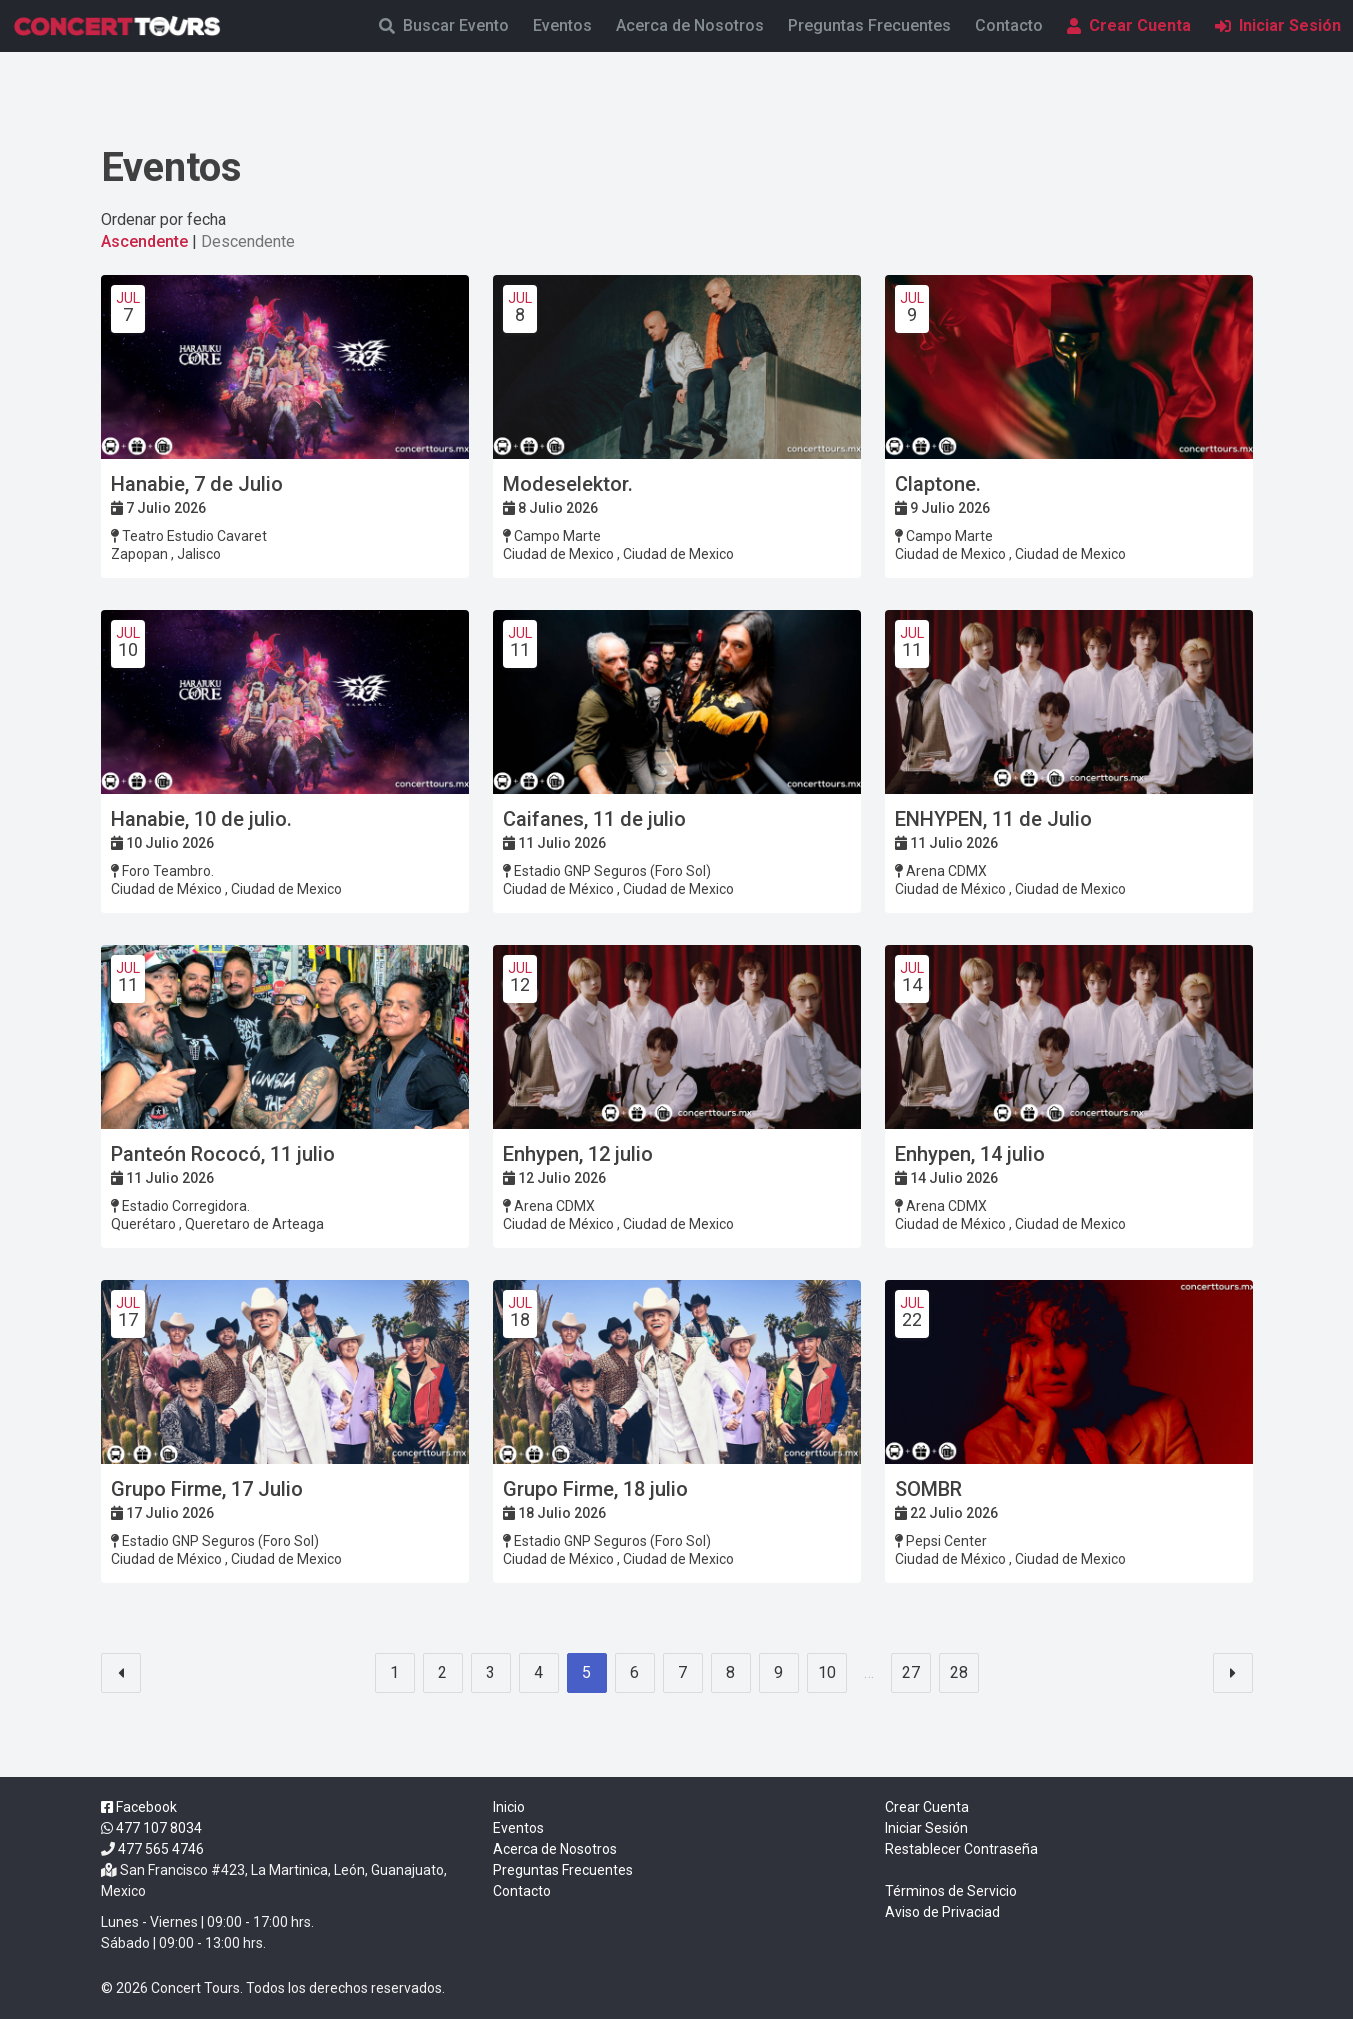 The width and height of the screenshot is (1353, 2019). I want to click on Claptone., so click(938, 484).